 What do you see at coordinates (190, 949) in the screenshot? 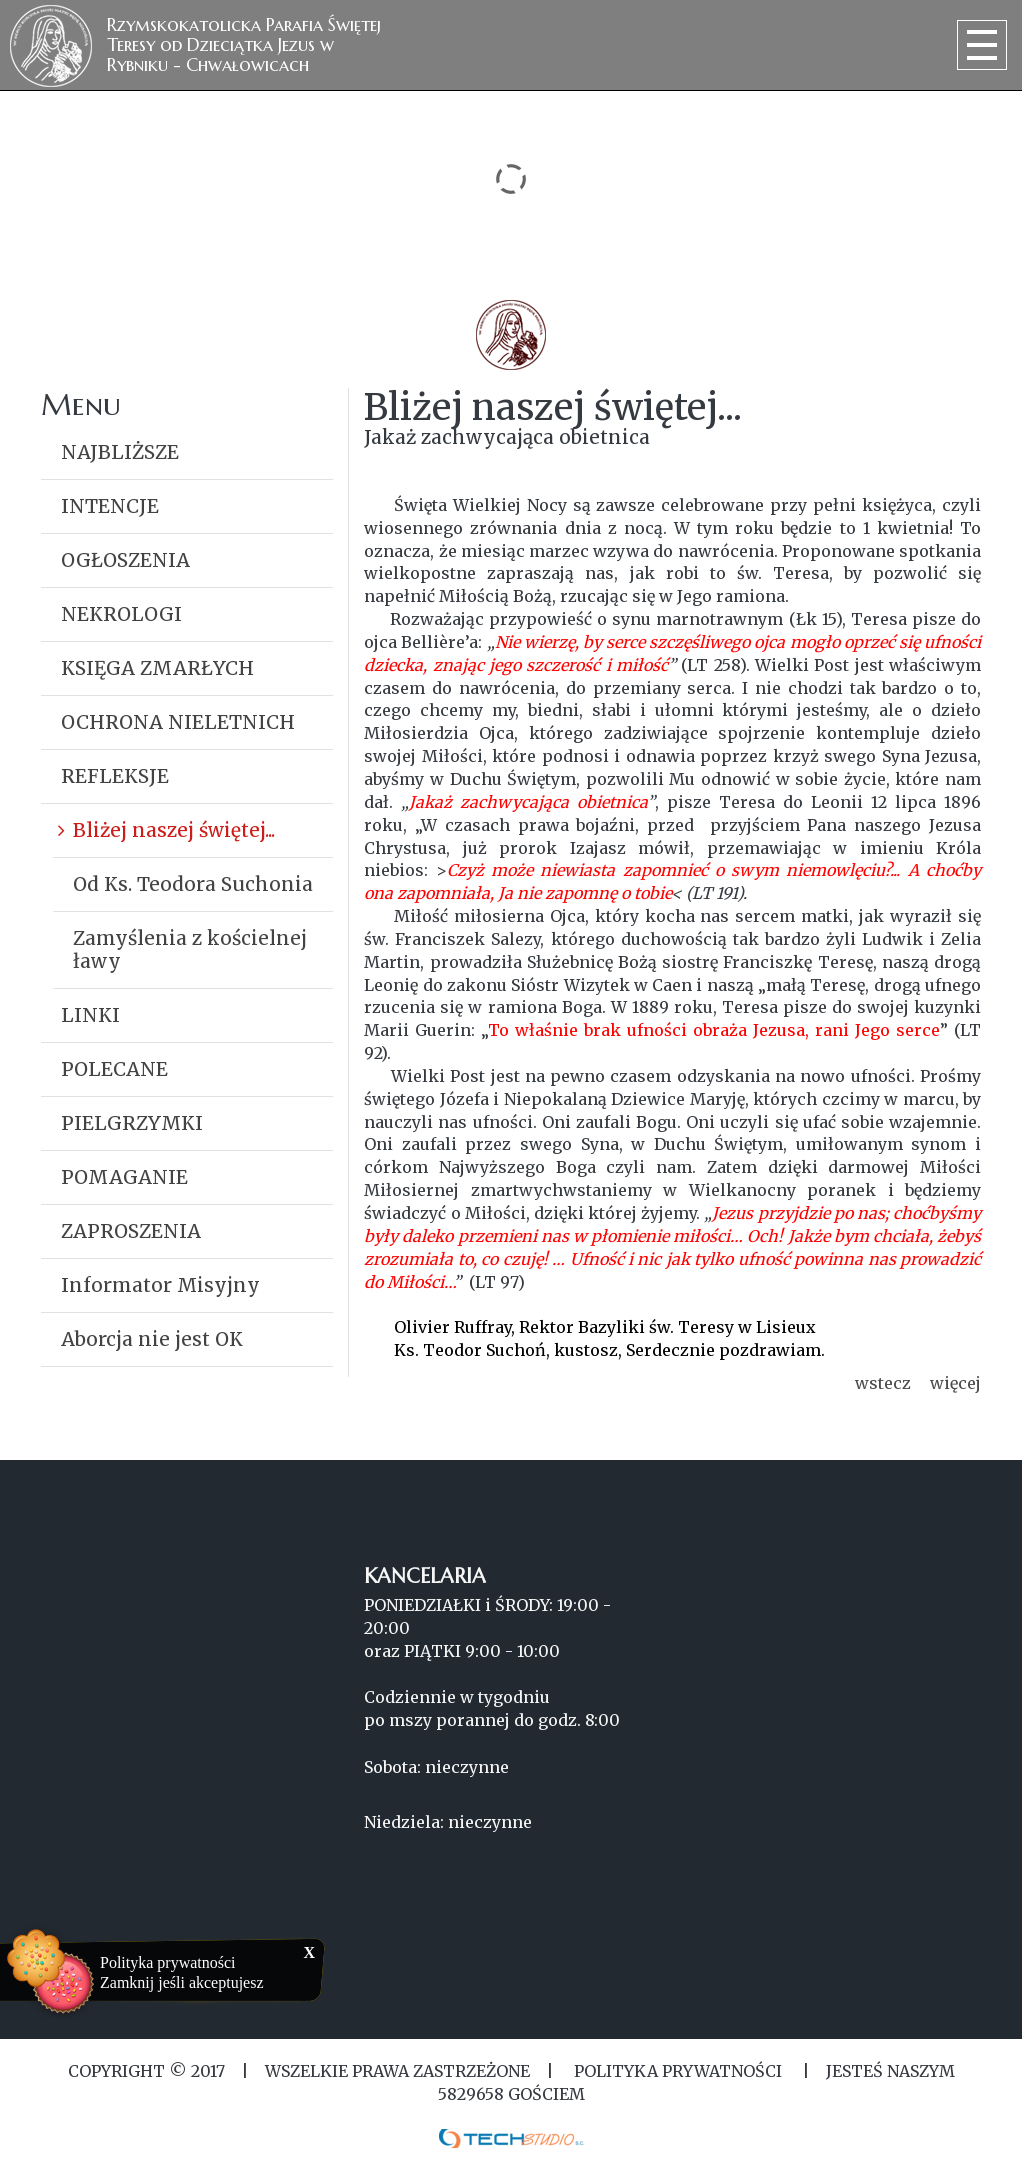
I see `Zamyślenia z kościelnej ławy` at bounding box center [190, 949].